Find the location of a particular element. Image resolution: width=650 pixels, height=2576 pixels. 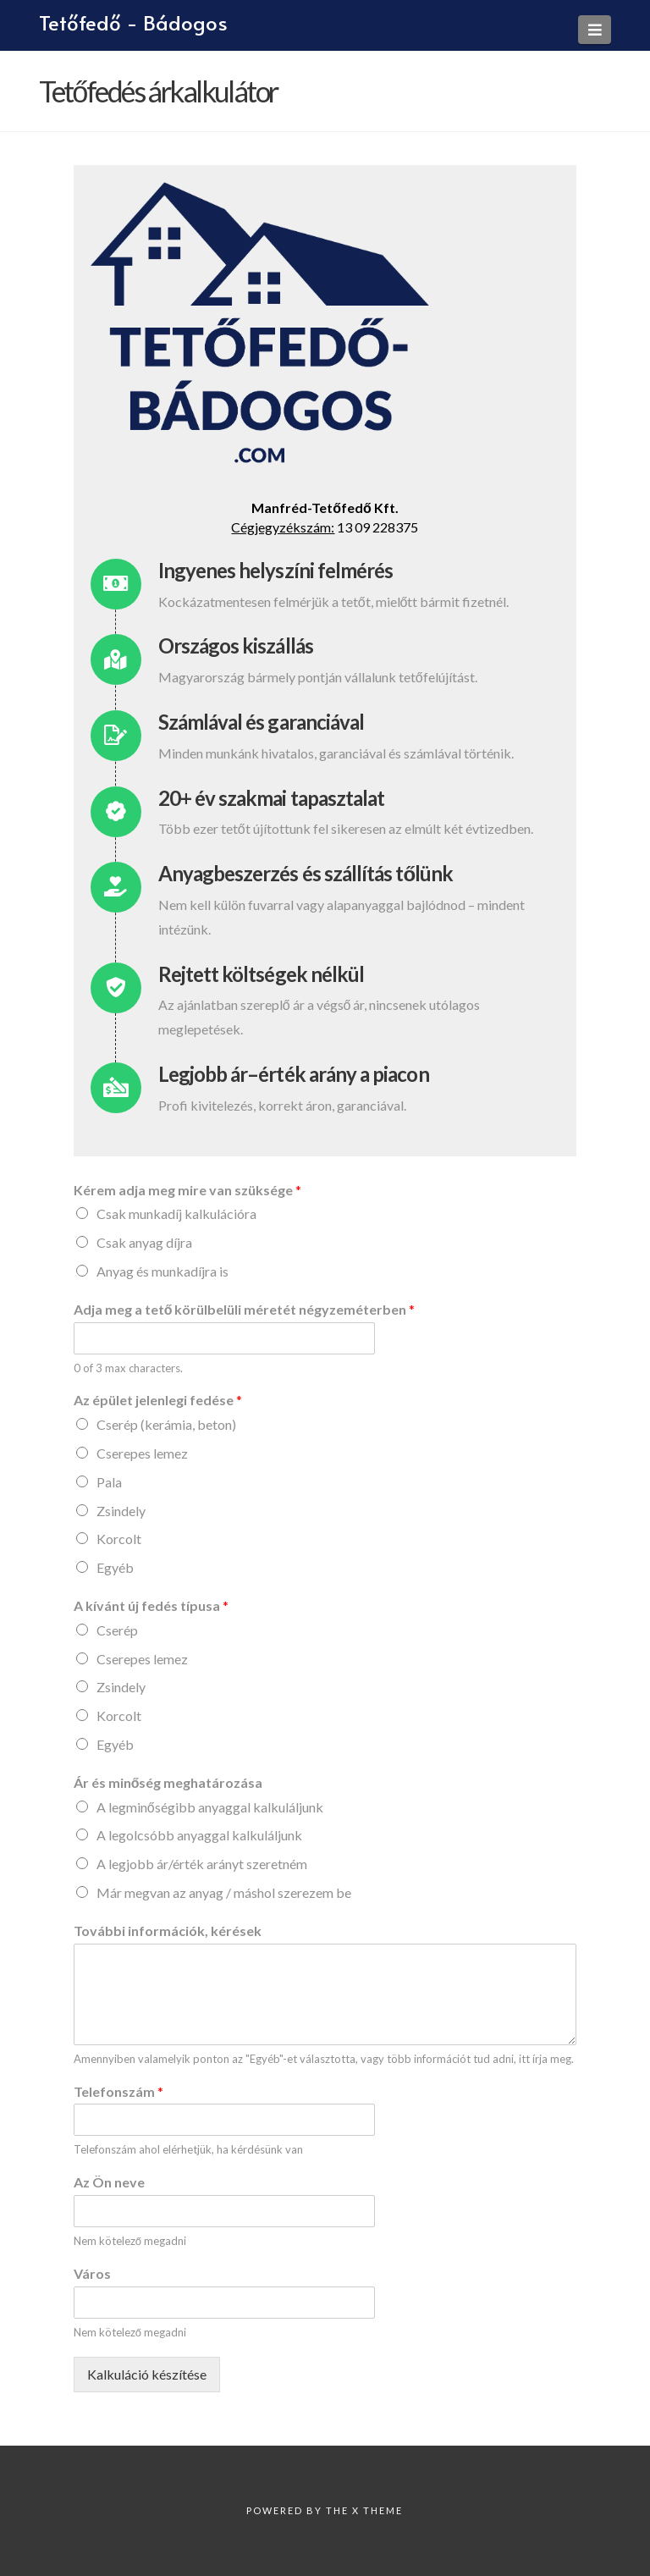

Csak munkadíj kalkulációra is located at coordinates (176, 1213).